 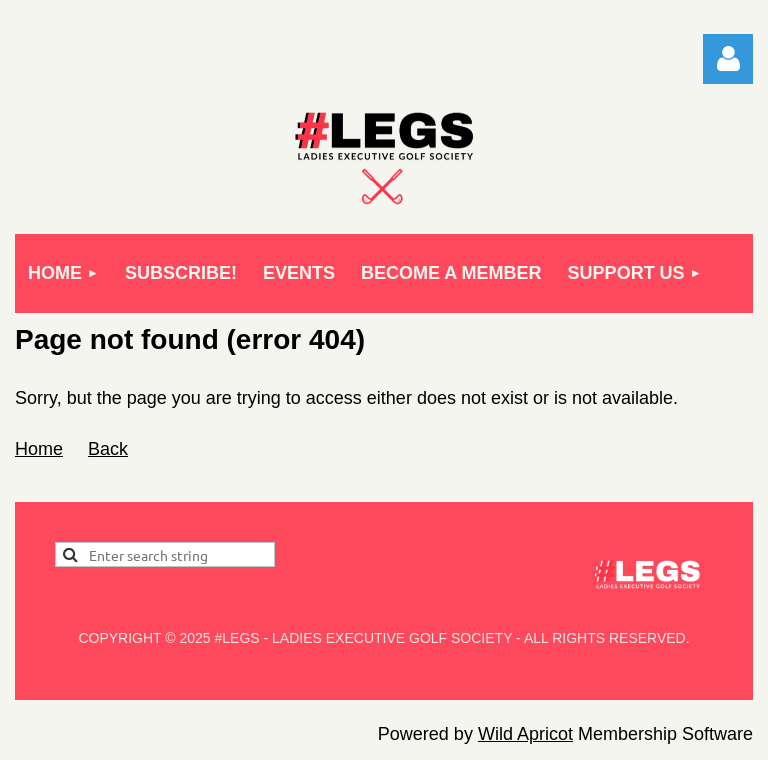 I want to click on Back, so click(x=108, y=449).